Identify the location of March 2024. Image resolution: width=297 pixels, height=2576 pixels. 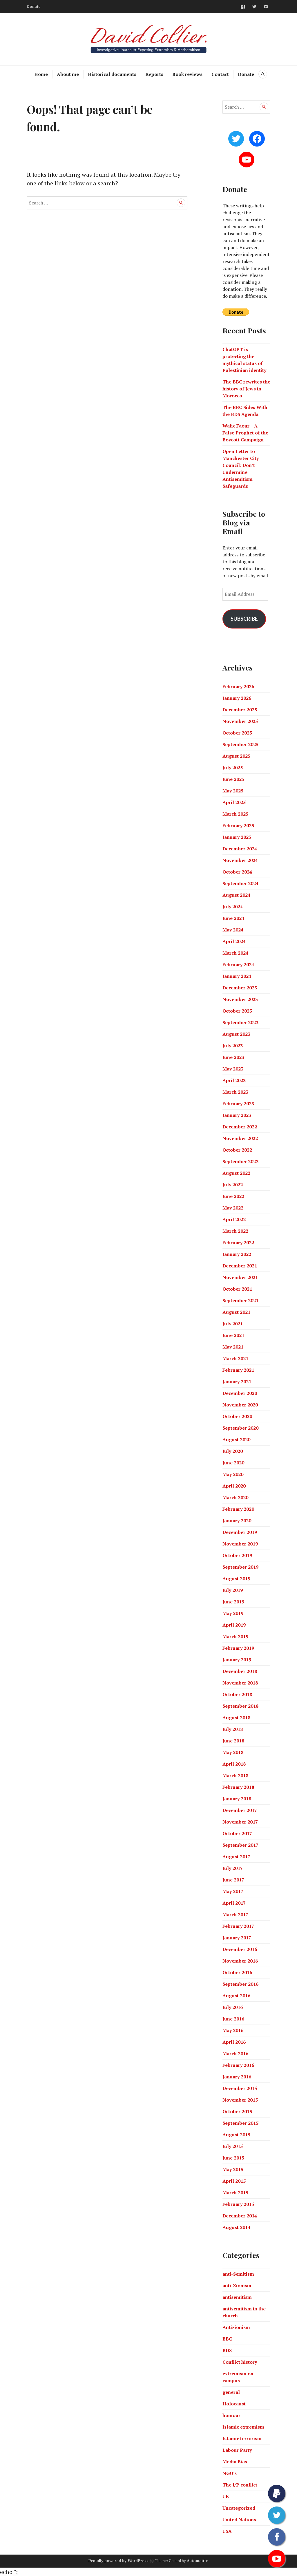
(235, 953).